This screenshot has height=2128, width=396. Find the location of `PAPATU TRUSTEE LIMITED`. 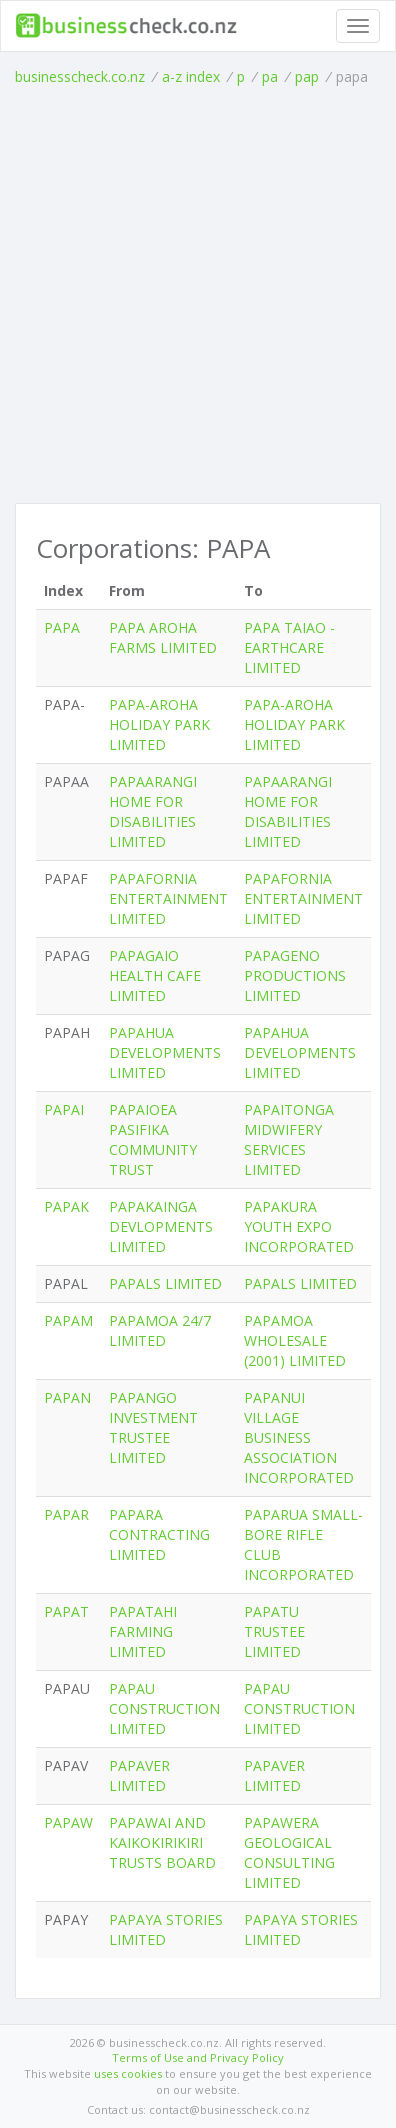

PAPATU TRUSTEE LIMITED is located at coordinates (274, 1631).